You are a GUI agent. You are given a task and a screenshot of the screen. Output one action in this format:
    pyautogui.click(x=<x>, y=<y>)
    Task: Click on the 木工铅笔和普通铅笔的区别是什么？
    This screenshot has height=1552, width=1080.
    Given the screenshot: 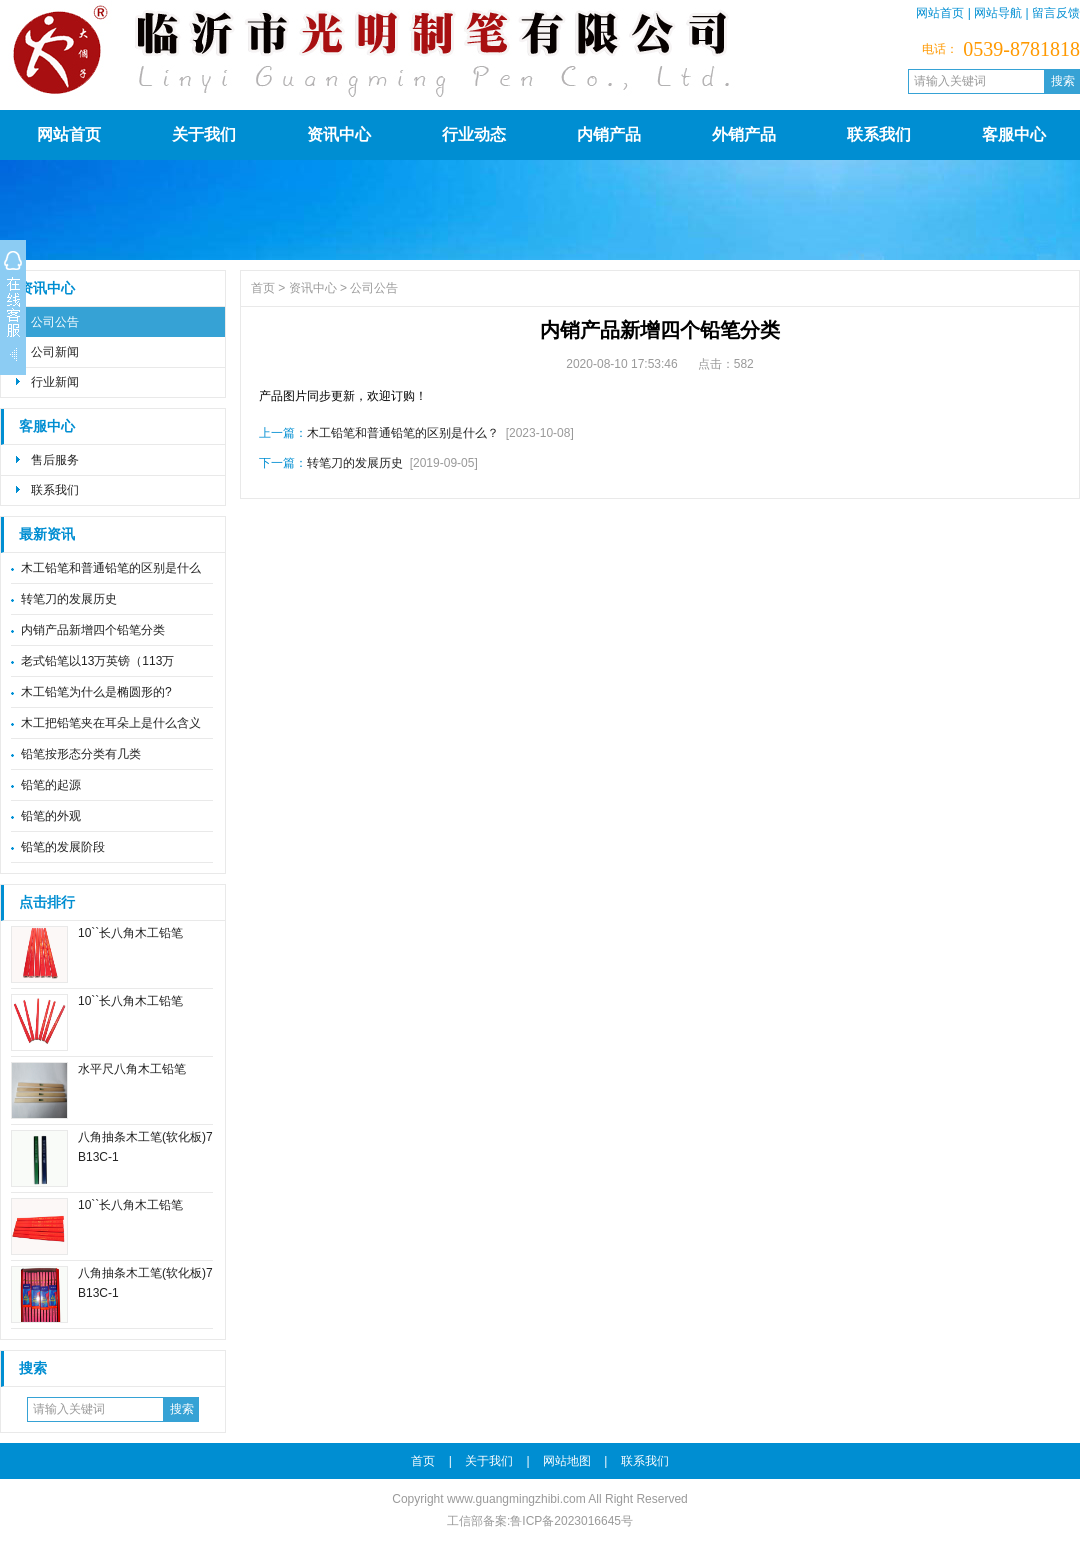 What is the action you would take?
    pyautogui.click(x=403, y=433)
    